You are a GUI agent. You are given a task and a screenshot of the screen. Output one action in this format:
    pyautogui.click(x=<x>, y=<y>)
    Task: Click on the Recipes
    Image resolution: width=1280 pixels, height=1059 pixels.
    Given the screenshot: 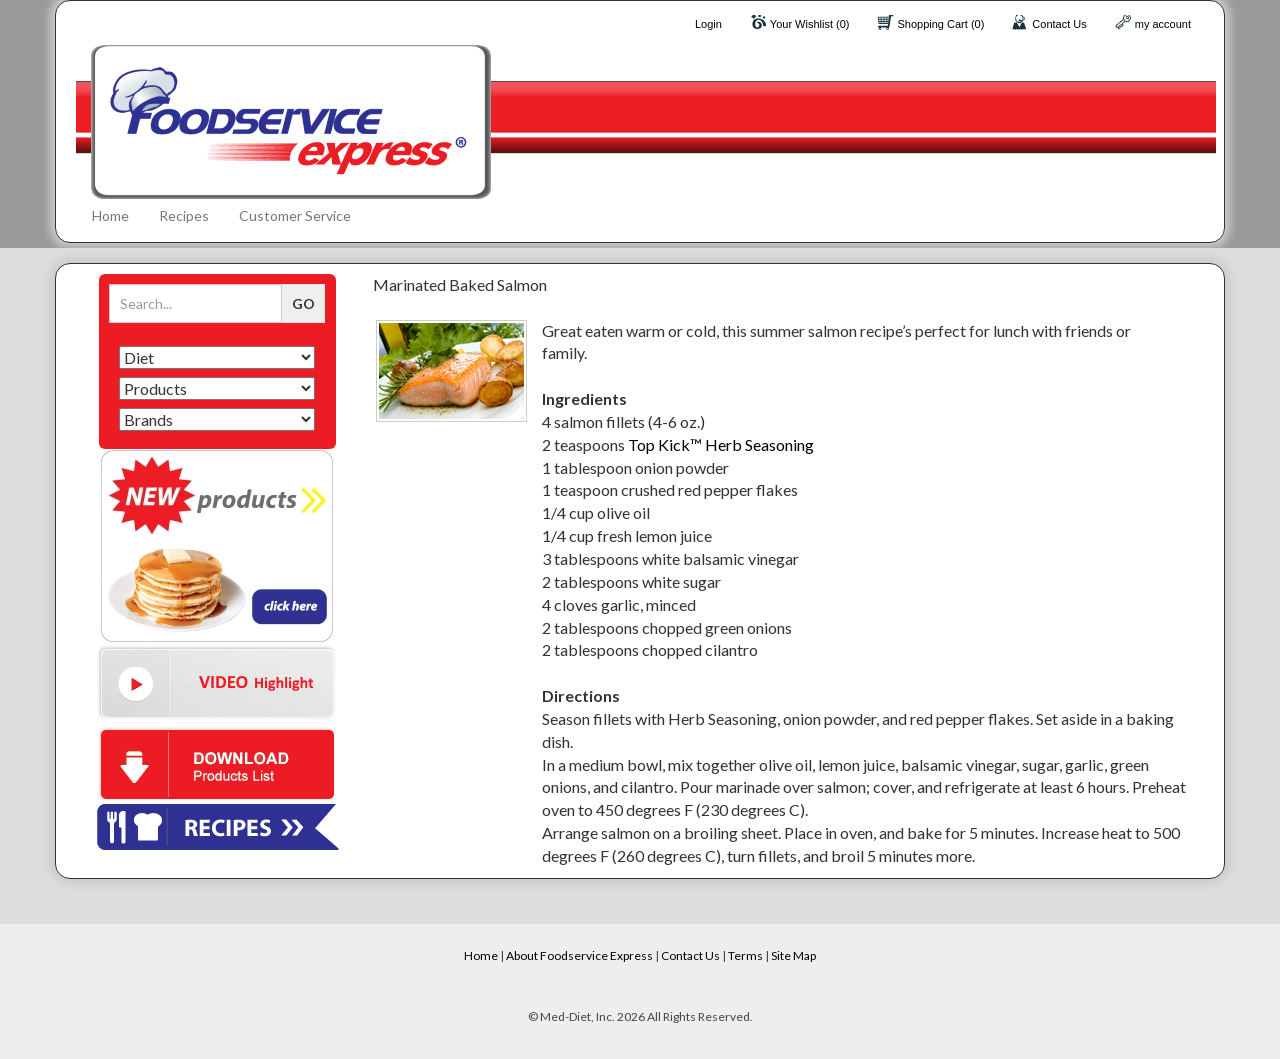 What is the action you would take?
    pyautogui.click(x=184, y=215)
    